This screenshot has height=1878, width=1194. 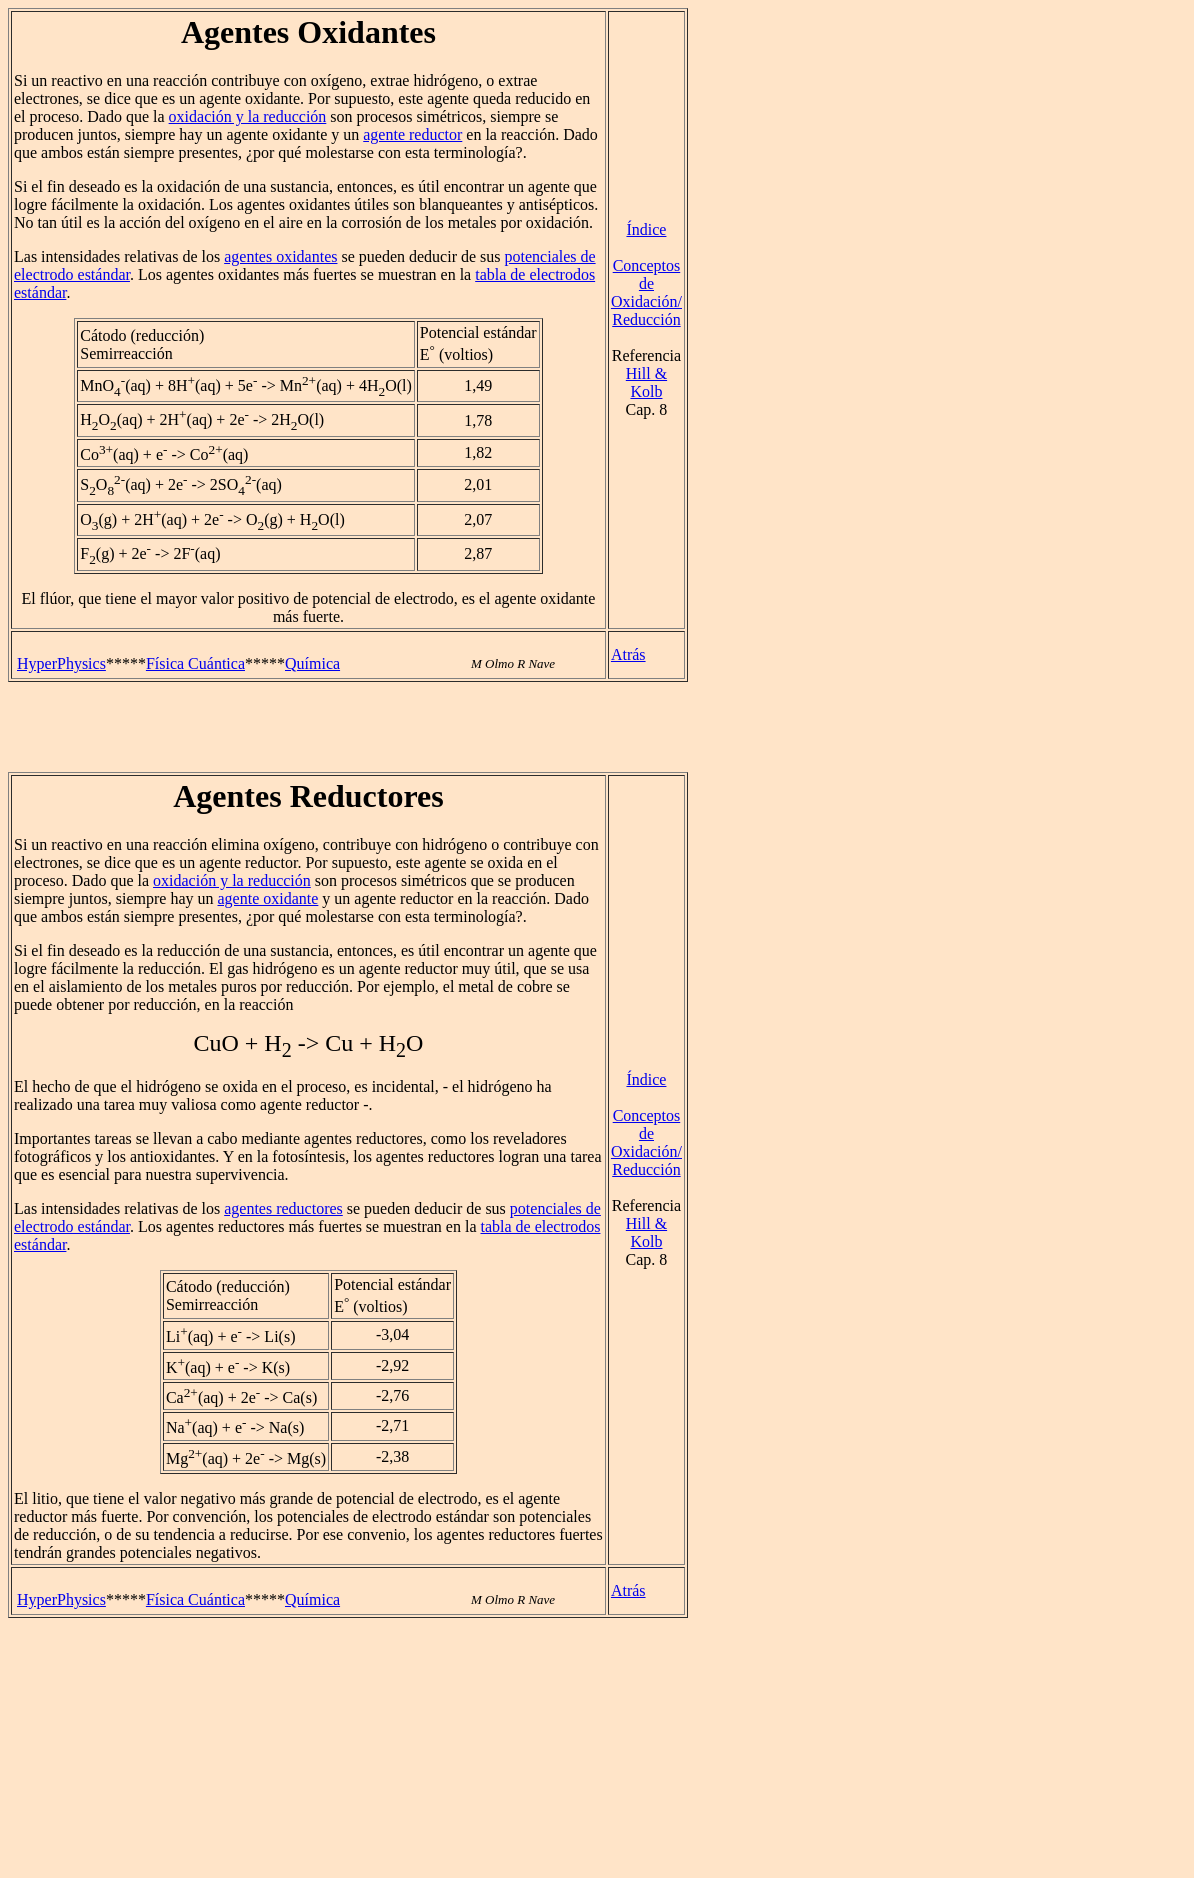 What do you see at coordinates (248, 116) in the screenshot?
I see `oxidación y la reducción` at bounding box center [248, 116].